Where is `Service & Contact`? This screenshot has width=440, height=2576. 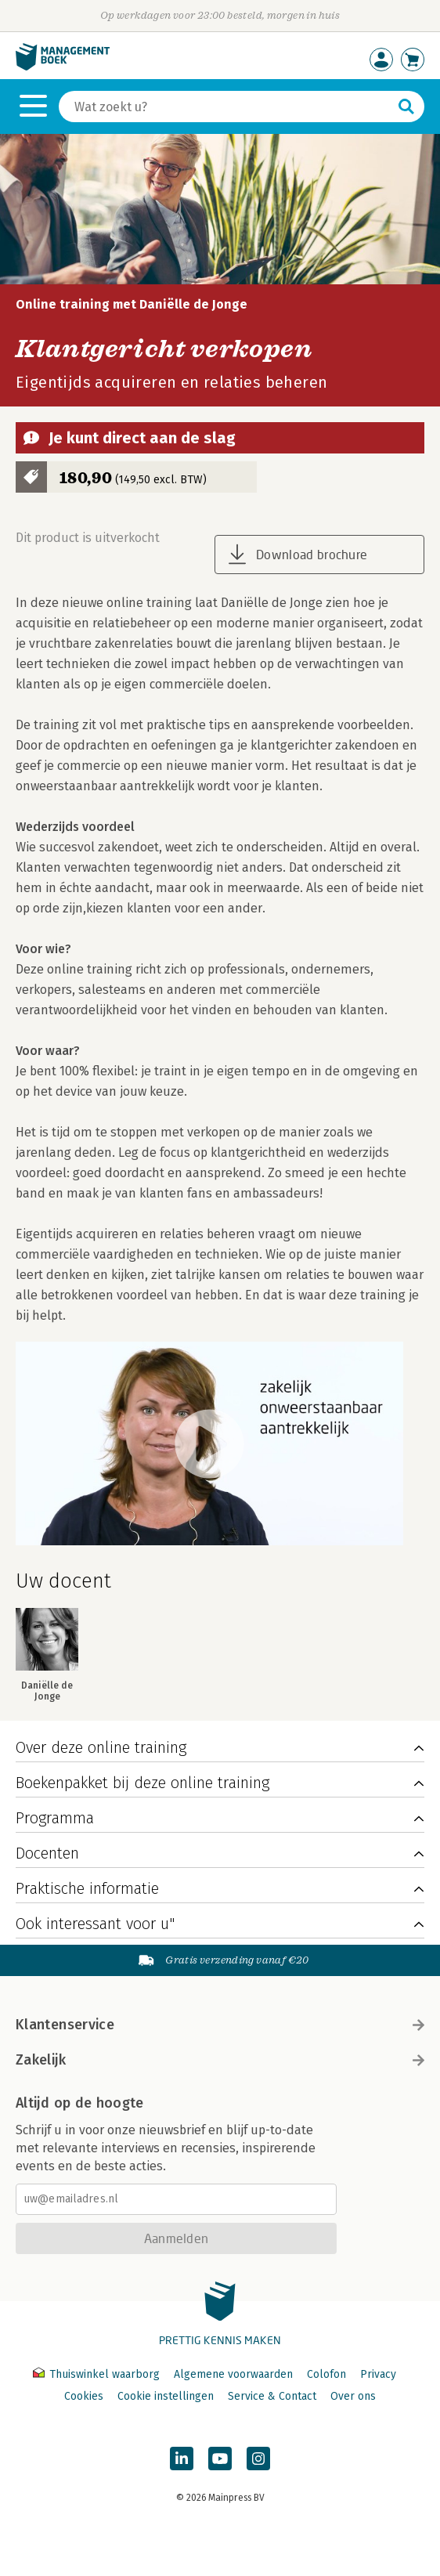 Service & Contact is located at coordinates (272, 2396).